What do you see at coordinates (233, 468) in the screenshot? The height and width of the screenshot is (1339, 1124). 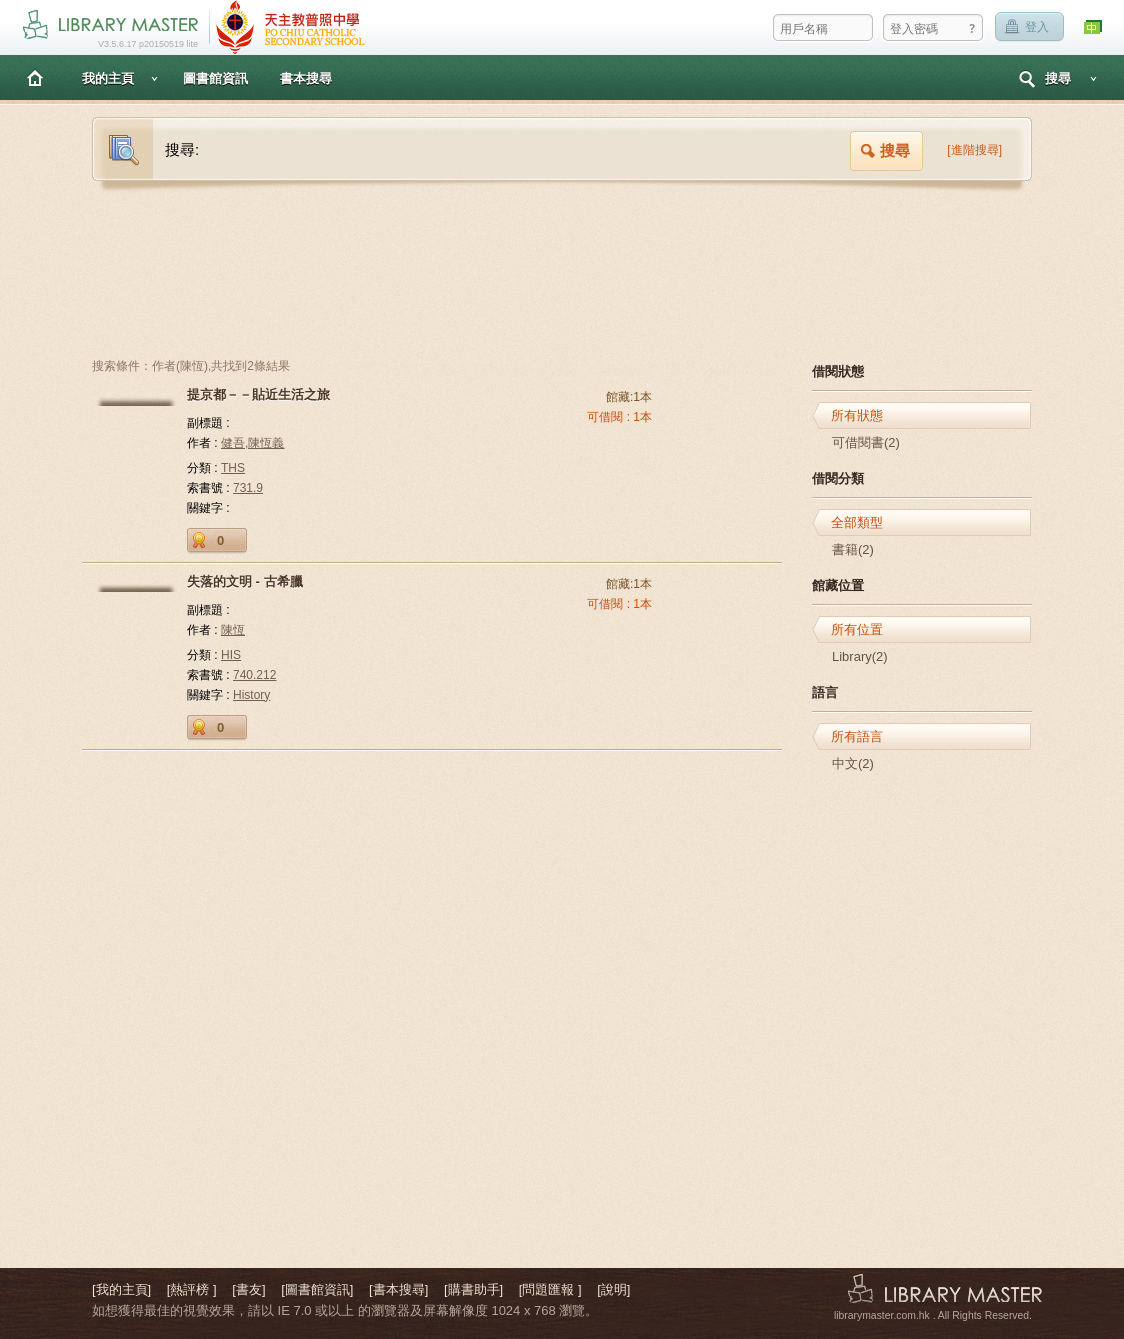 I see `THS` at bounding box center [233, 468].